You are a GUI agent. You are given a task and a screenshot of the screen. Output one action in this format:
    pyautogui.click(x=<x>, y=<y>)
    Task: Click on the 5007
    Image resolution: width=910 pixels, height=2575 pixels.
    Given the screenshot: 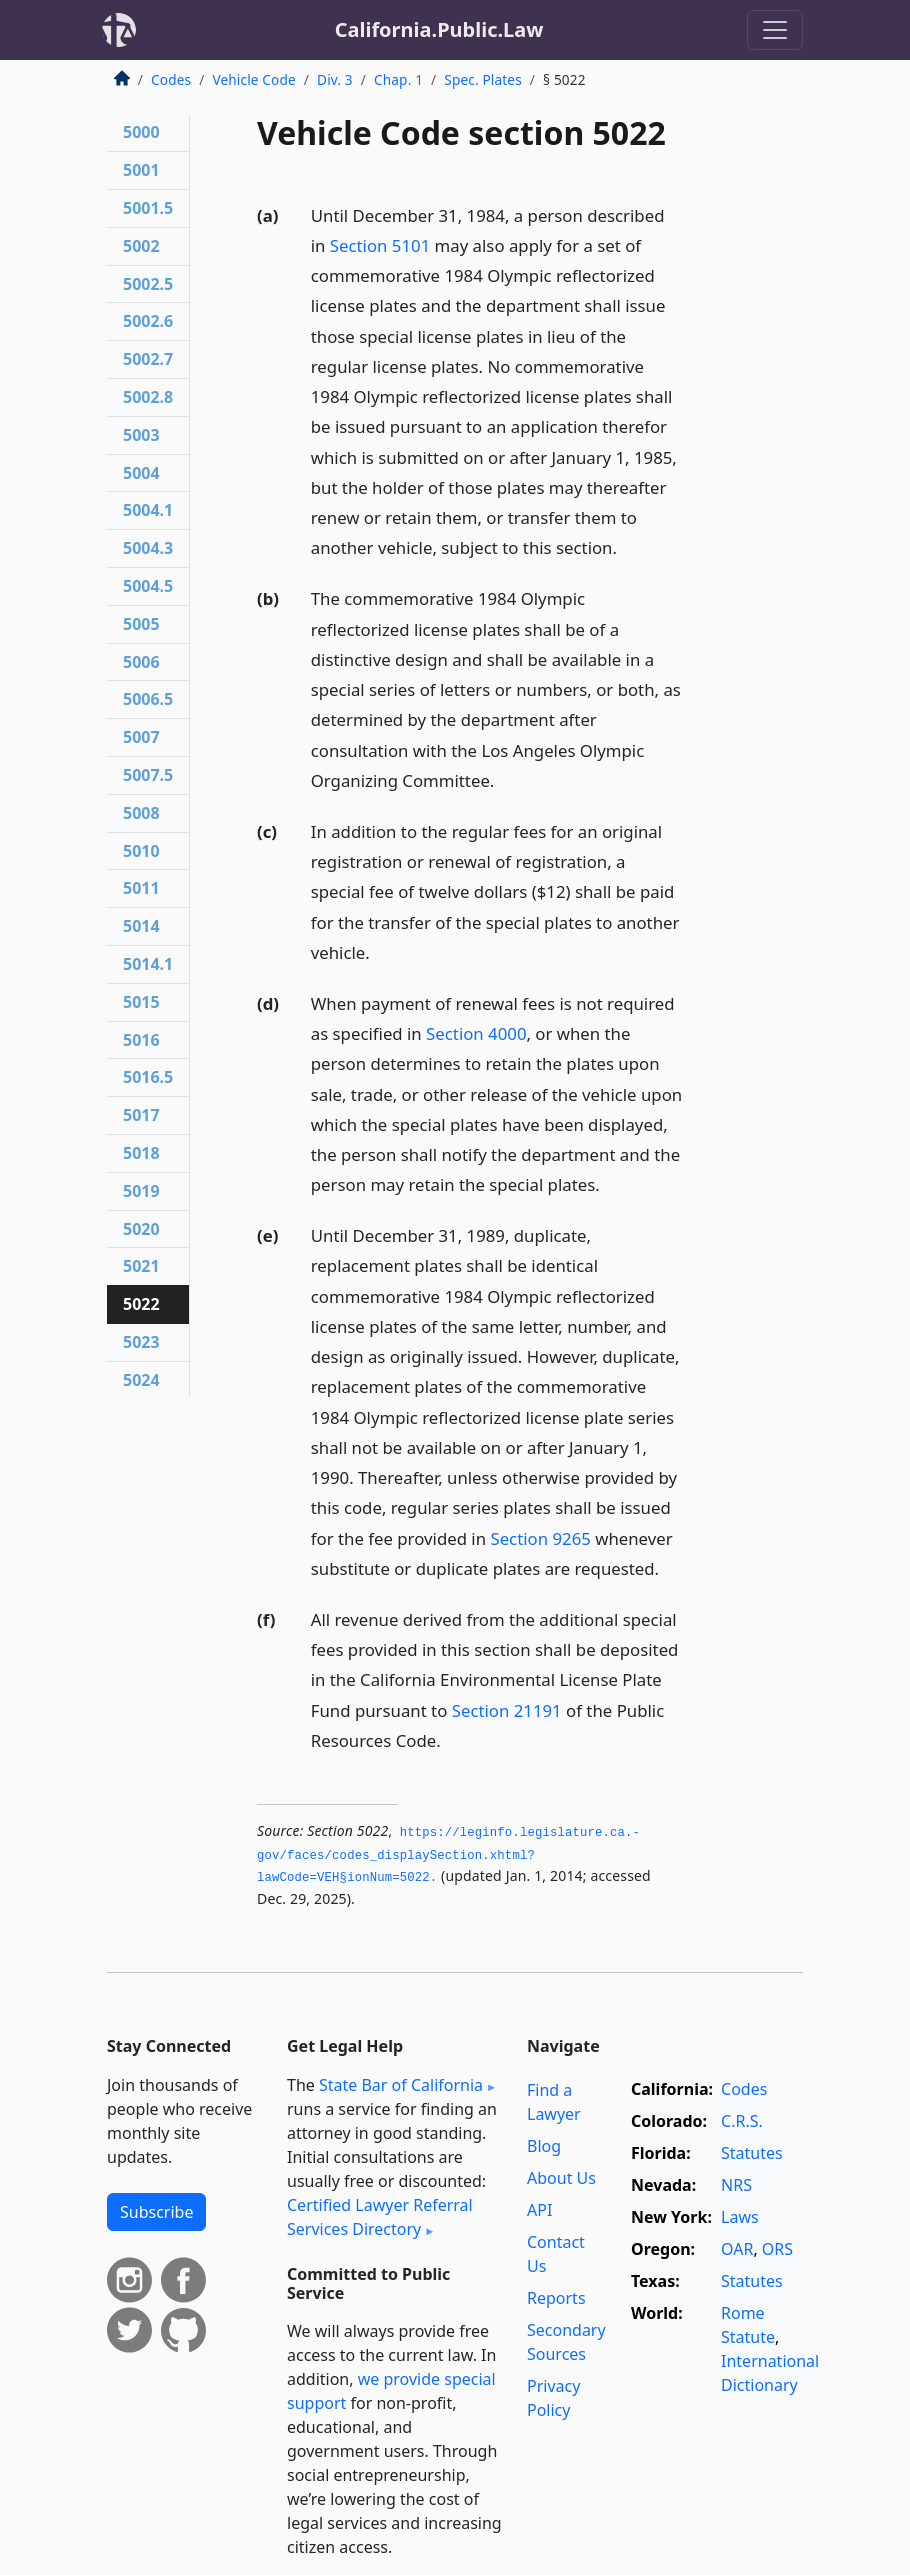 What is the action you would take?
    pyautogui.click(x=141, y=737)
    